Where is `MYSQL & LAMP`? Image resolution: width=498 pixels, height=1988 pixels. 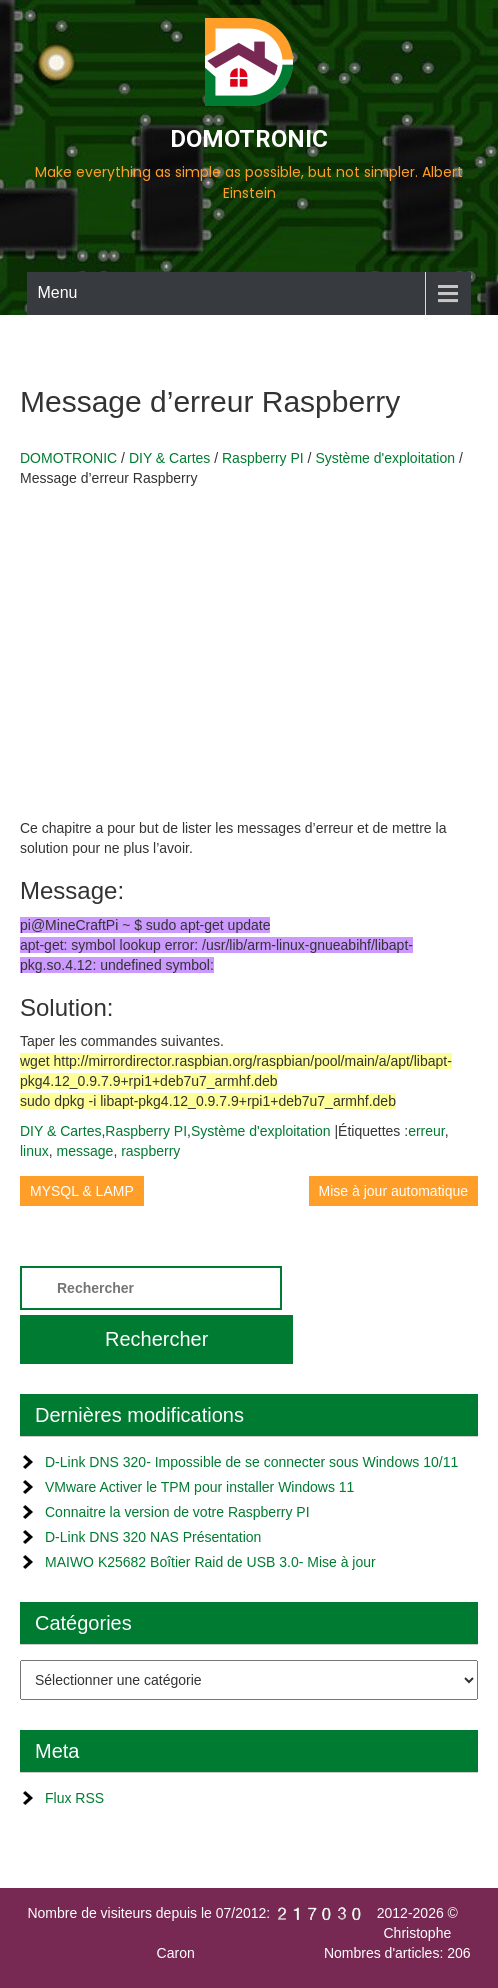 MYSQL & LAMP is located at coordinates (82, 1191).